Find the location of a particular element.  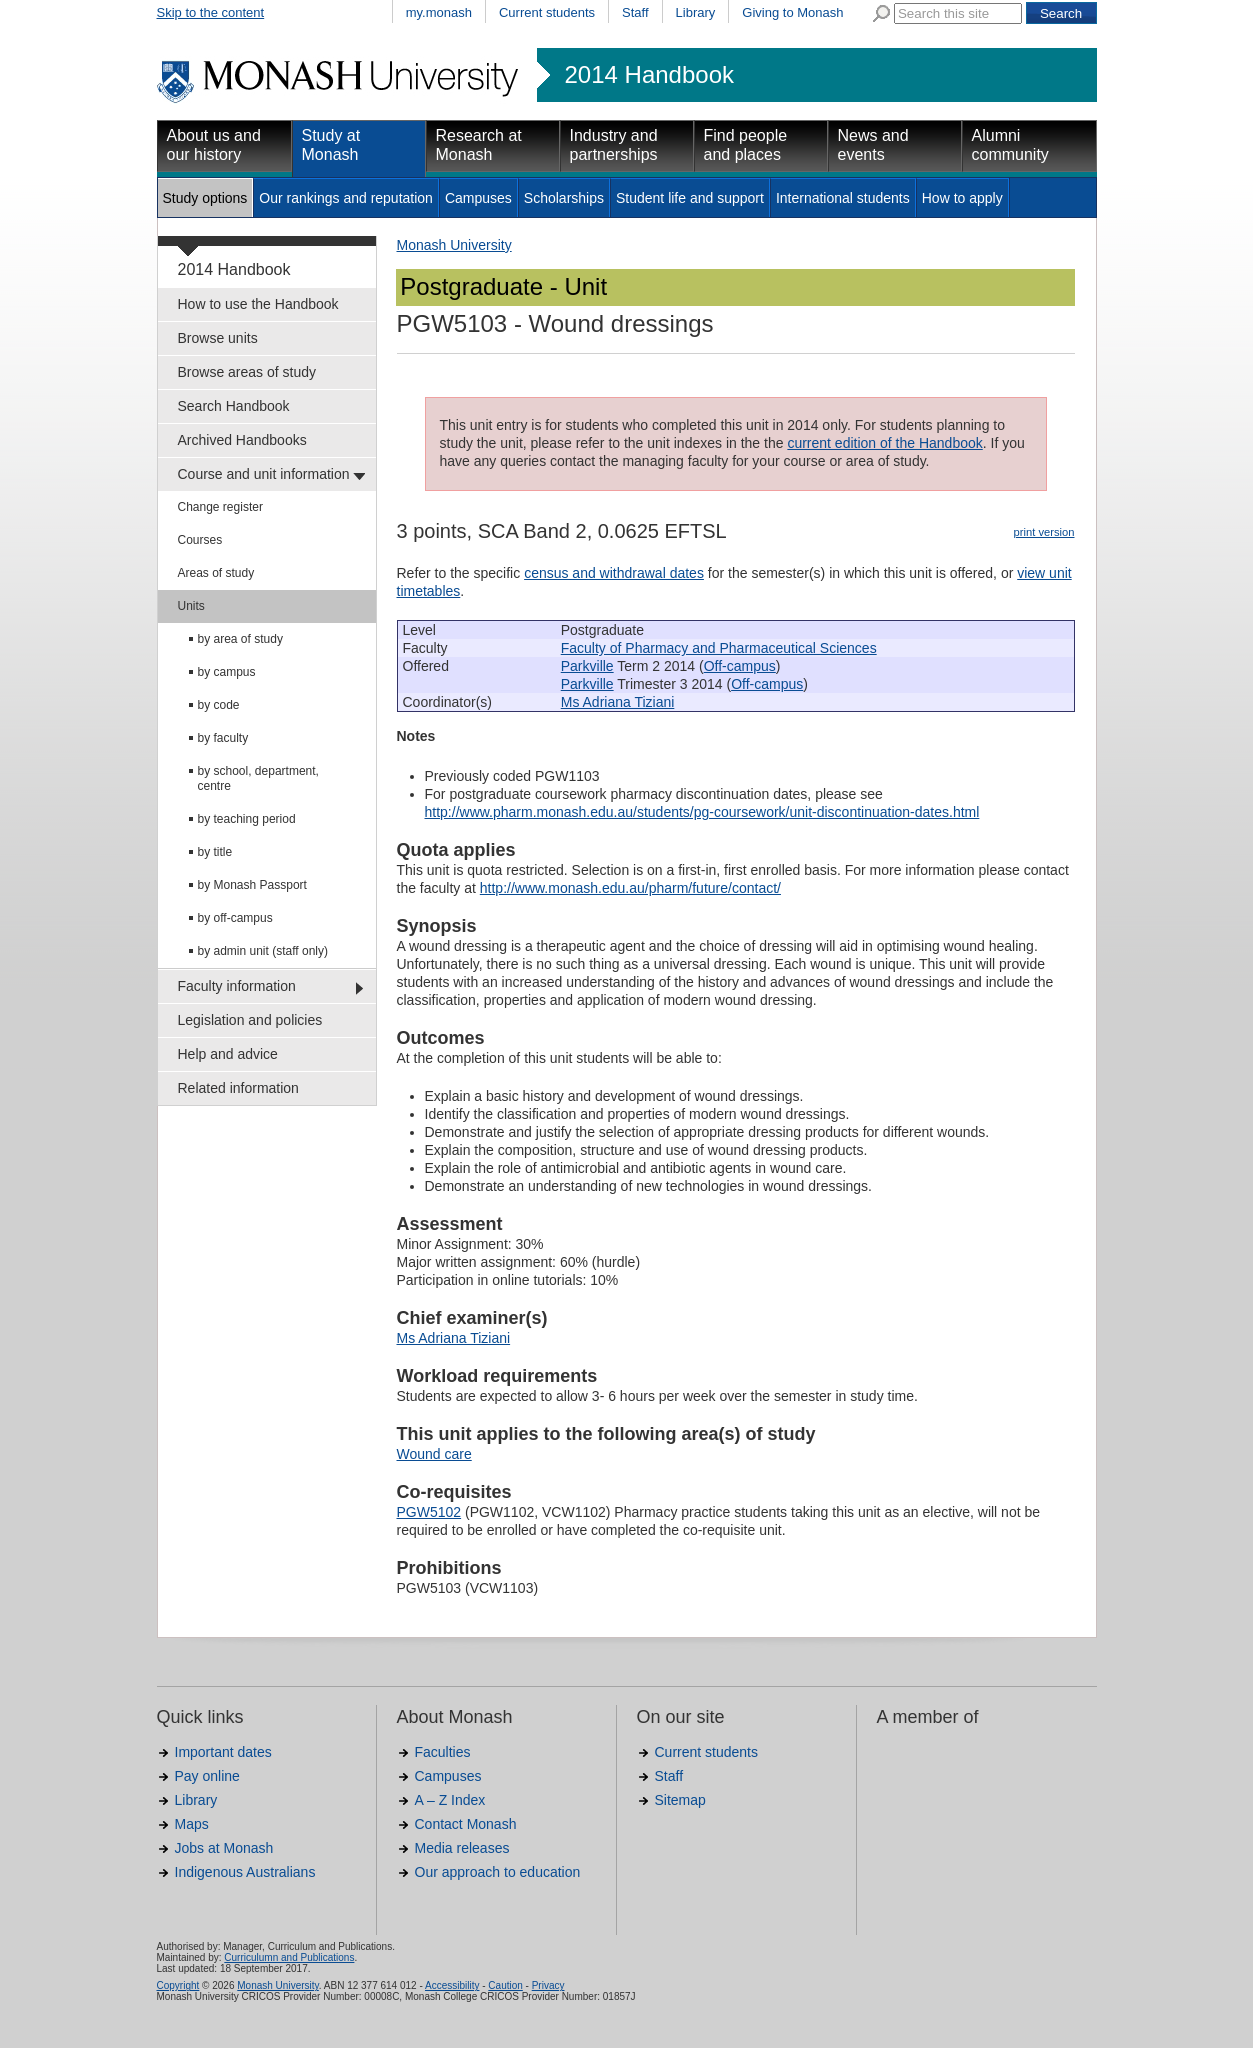

Copyright is located at coordinates (178, 1985).